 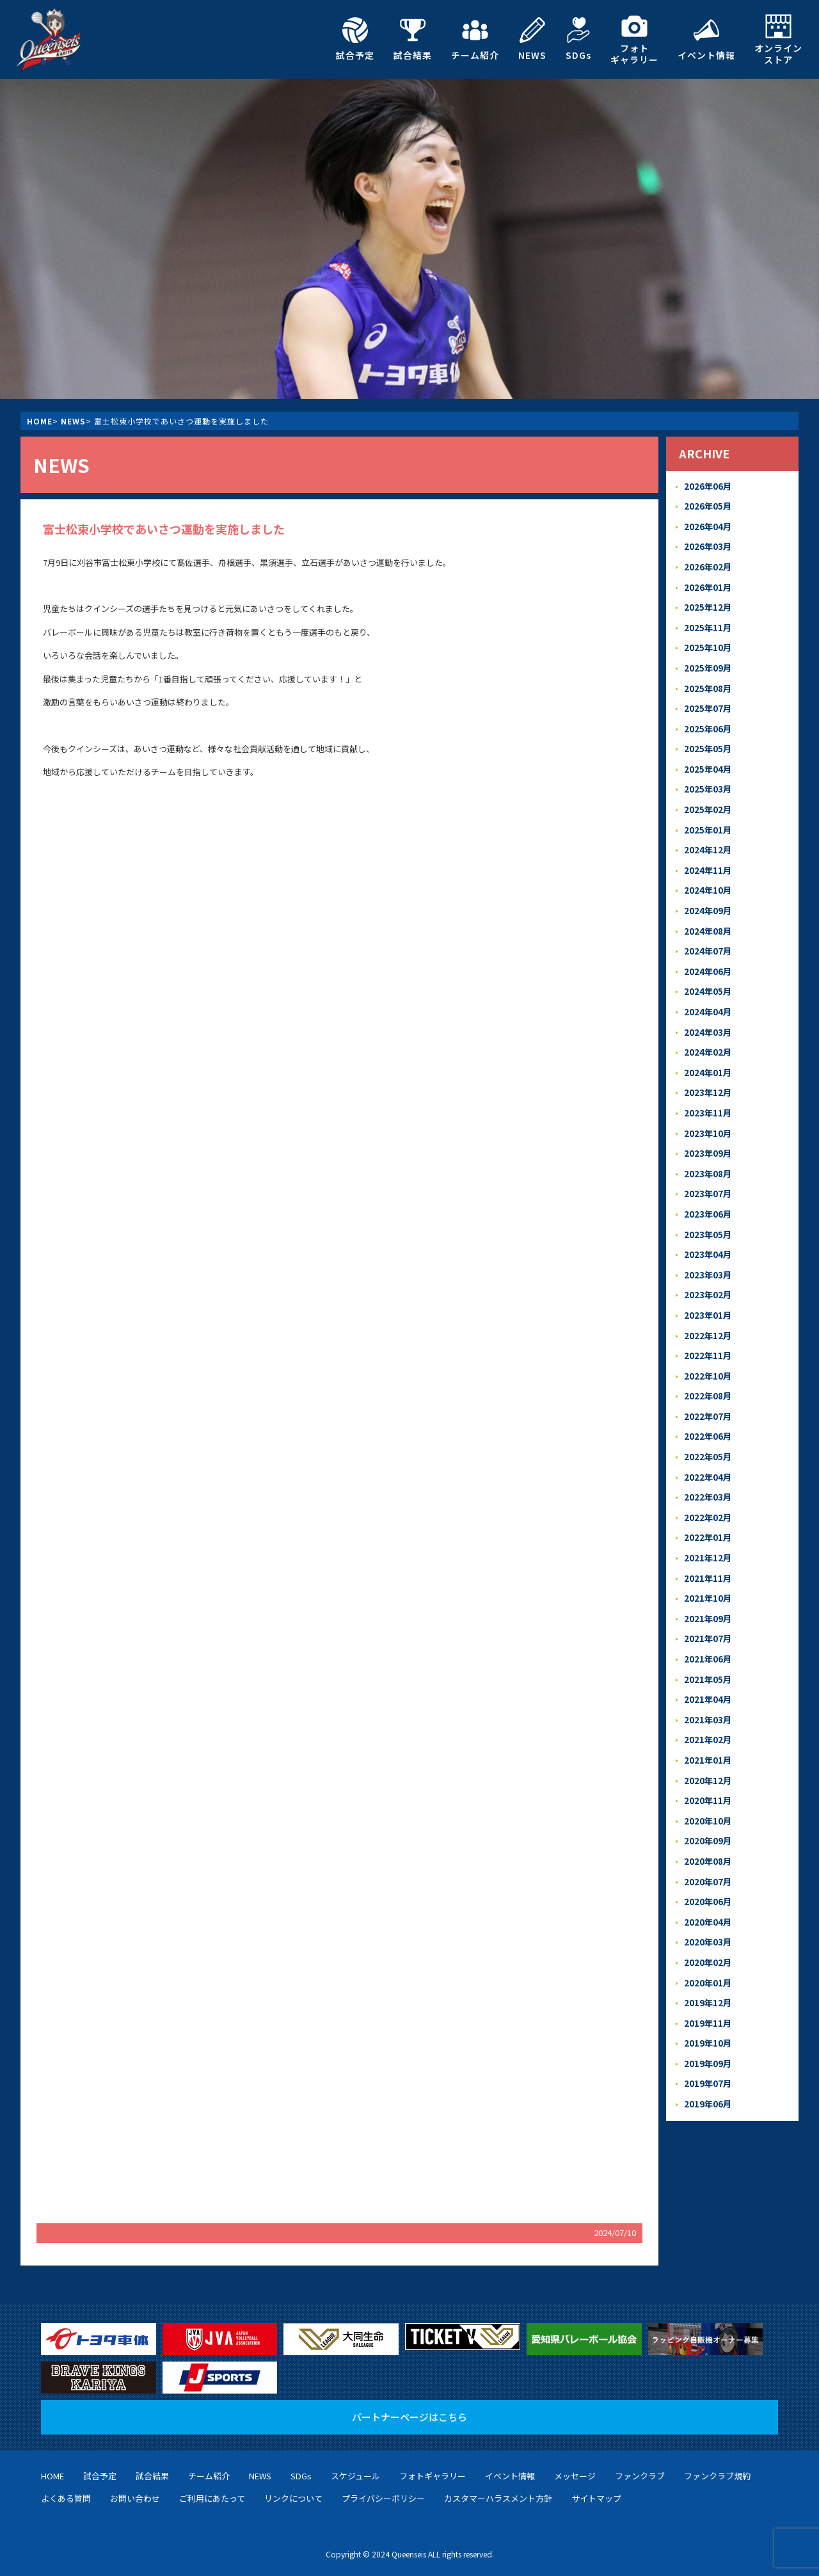 What do you see at coordinates (707, 1412) in the screenshot?
I see `2022年06月` at bounding box center [707, 1412].